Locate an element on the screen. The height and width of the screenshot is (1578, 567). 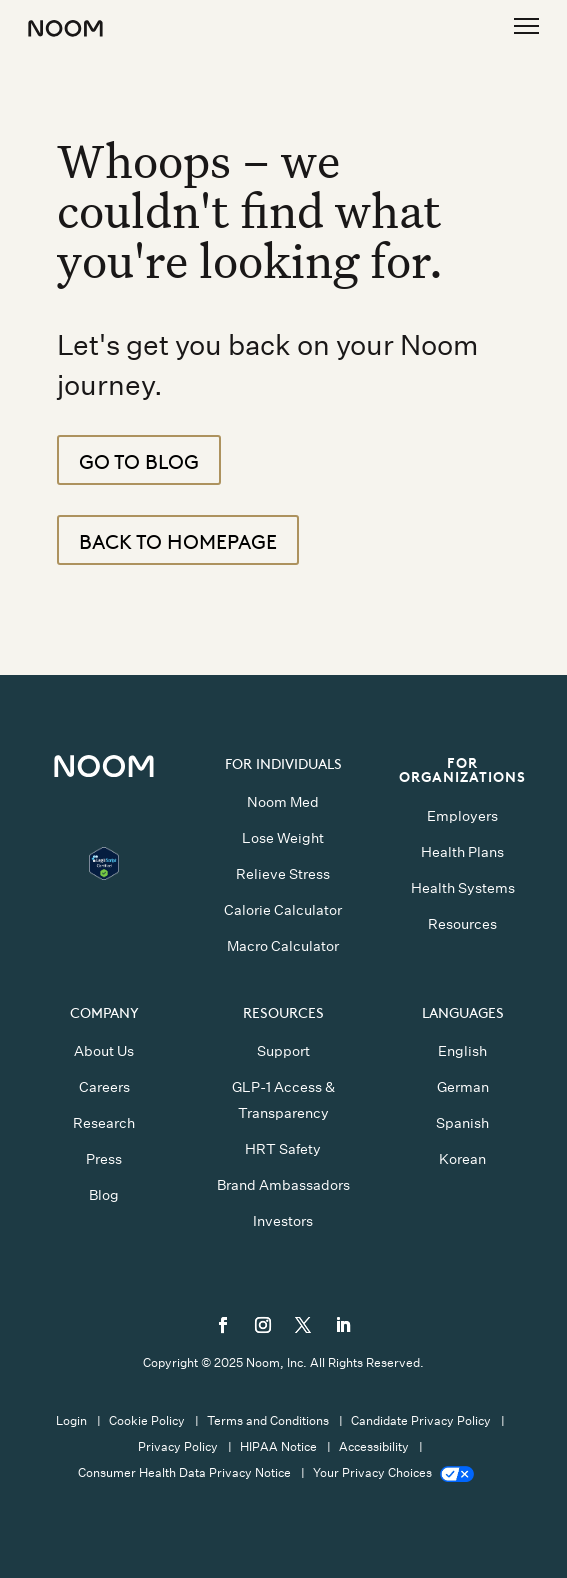
Back to Homepage is located at coordinates (178, 540).